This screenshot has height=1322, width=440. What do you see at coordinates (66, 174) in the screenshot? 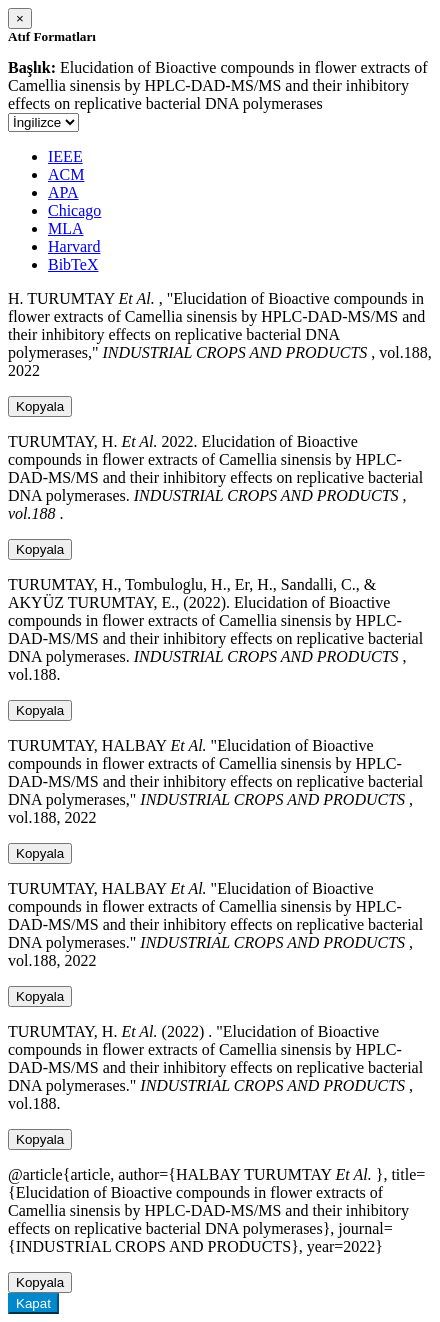
I see `ACM` at bounding box center [66, 174].